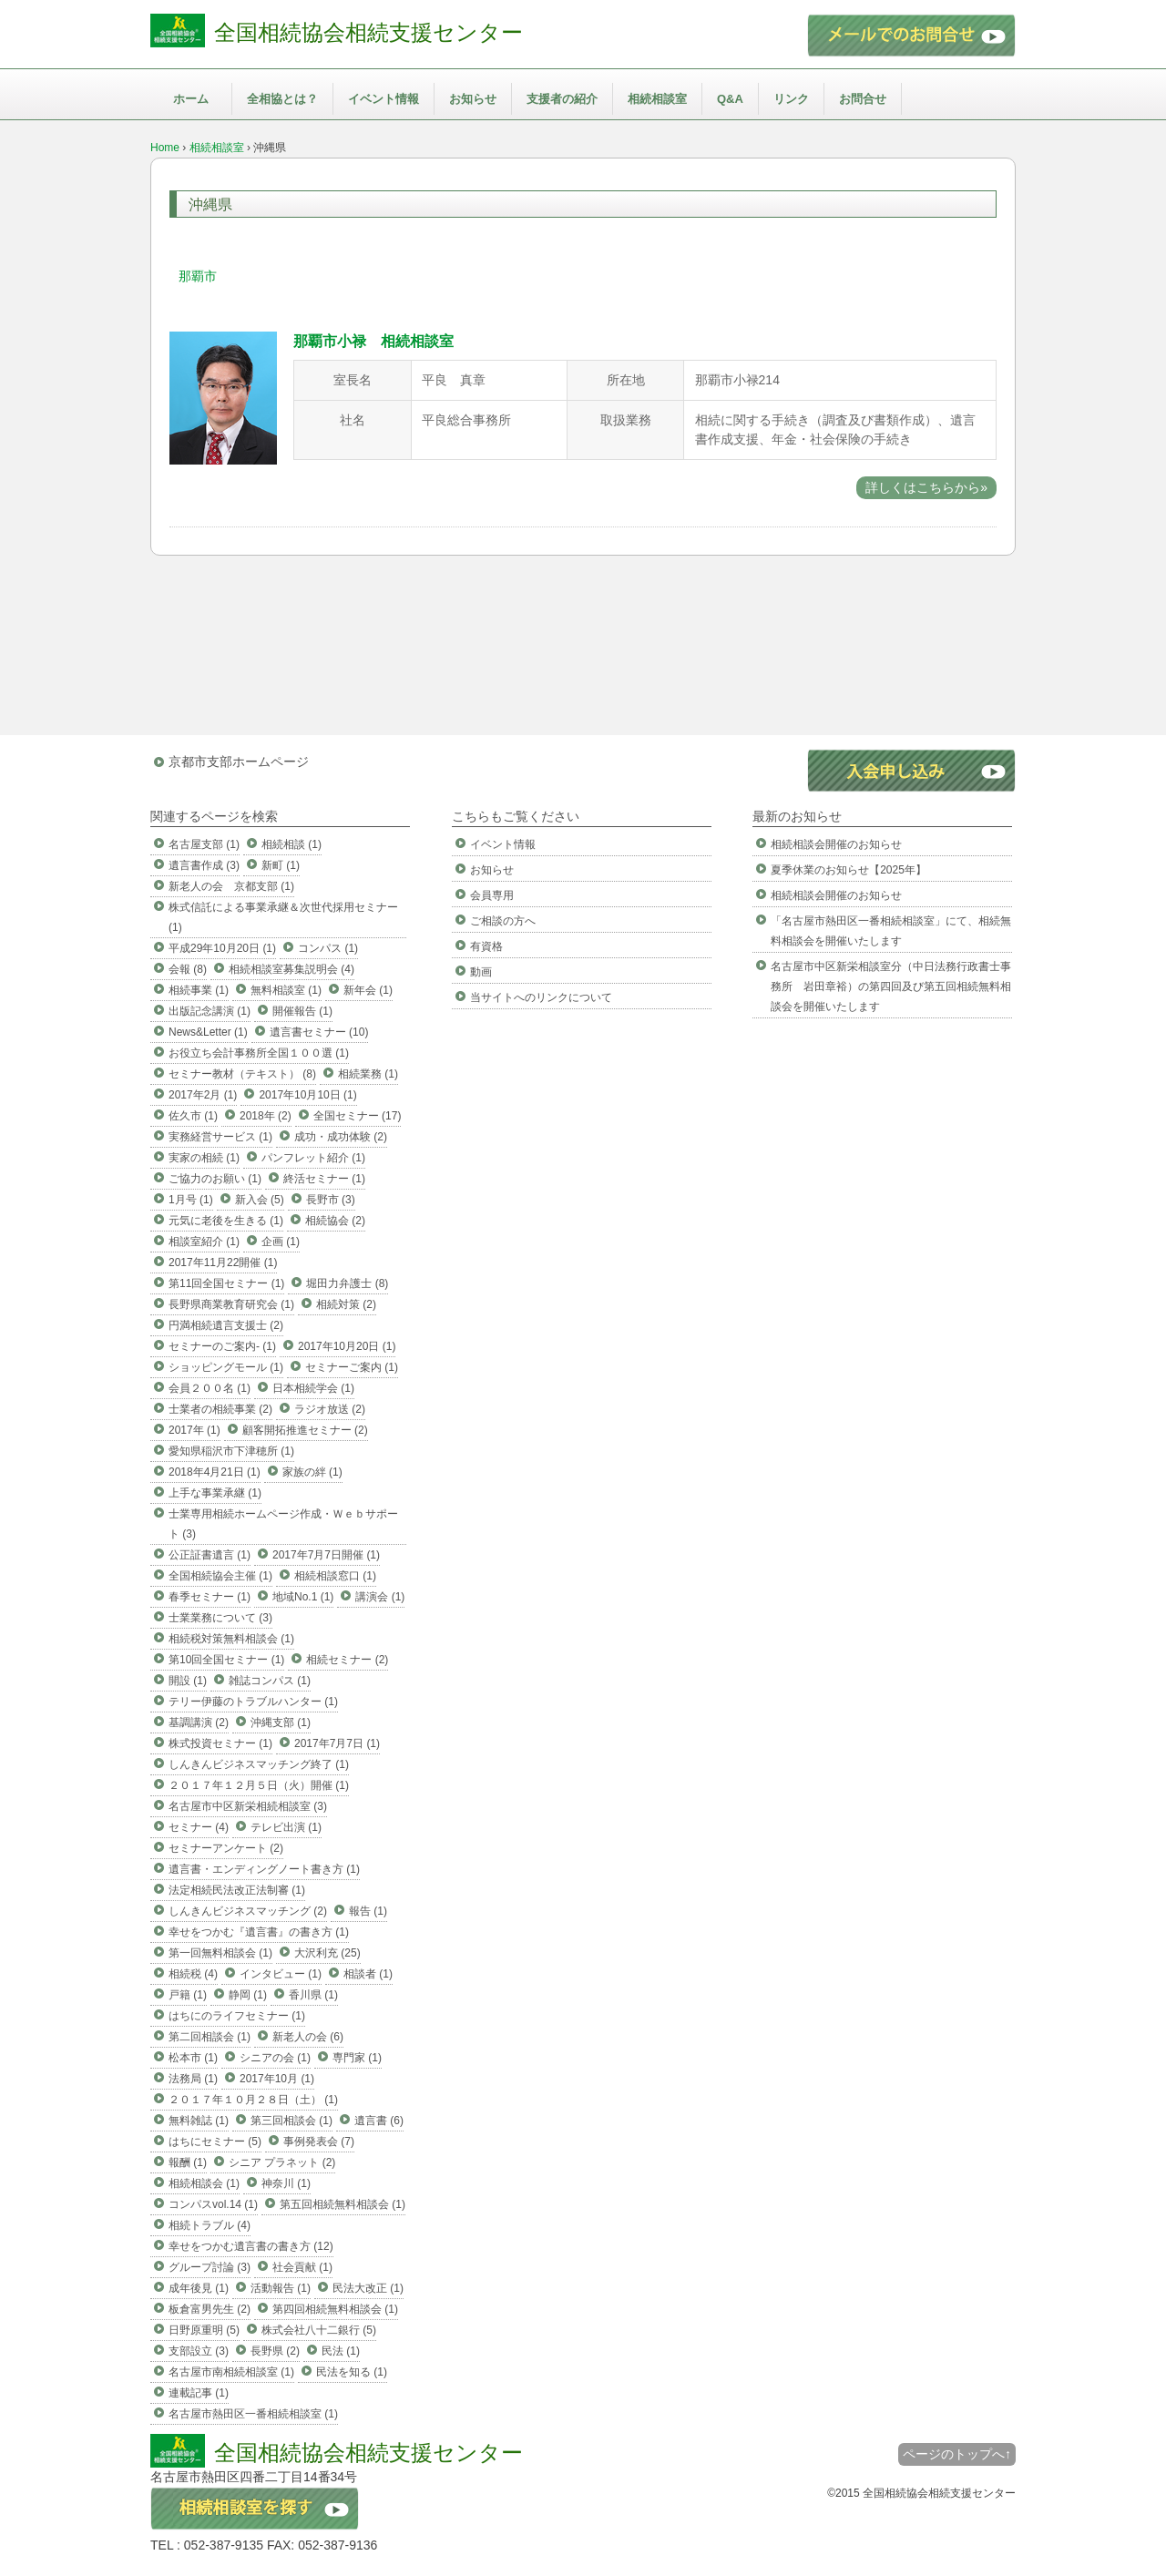 The image size is (1166, 2576). I want to click on 2018年4月21日 (1), so click(215, 1472).